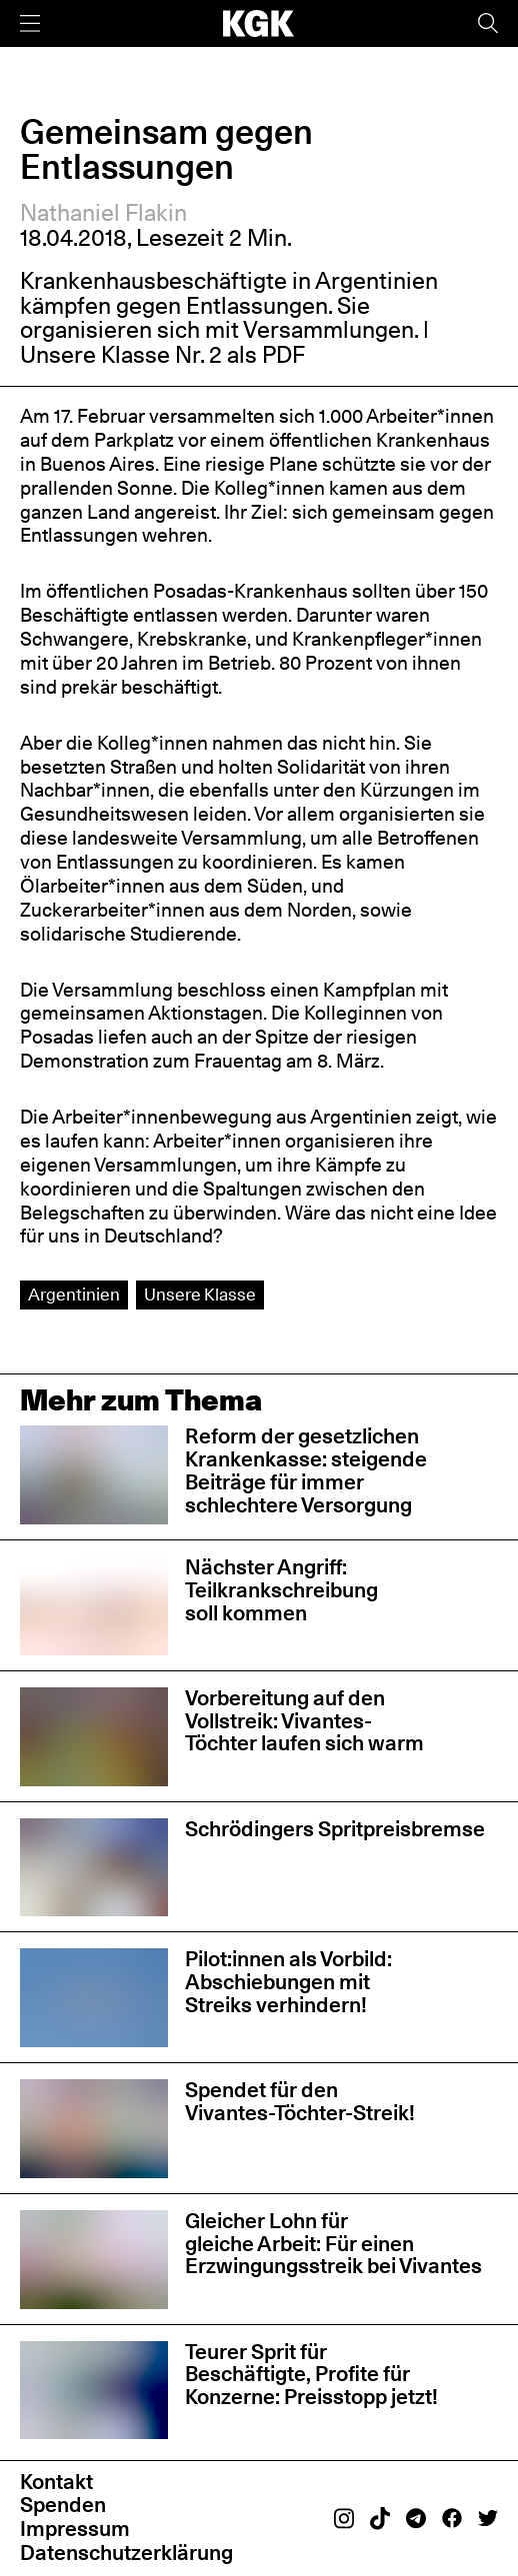 This screenshot has width=518, height=2576. Describe the element at coordinates (126, 2552) in the screenshot. I see `Datenschutzerklärung` at that location.